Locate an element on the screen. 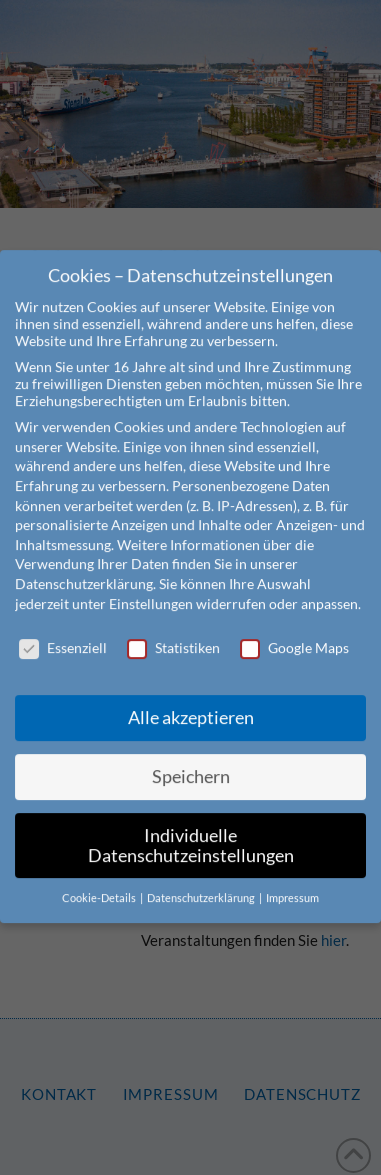 The height and width of the screenshot is (1175, 381). Speichern [button] is located at coordinates (191, 754).